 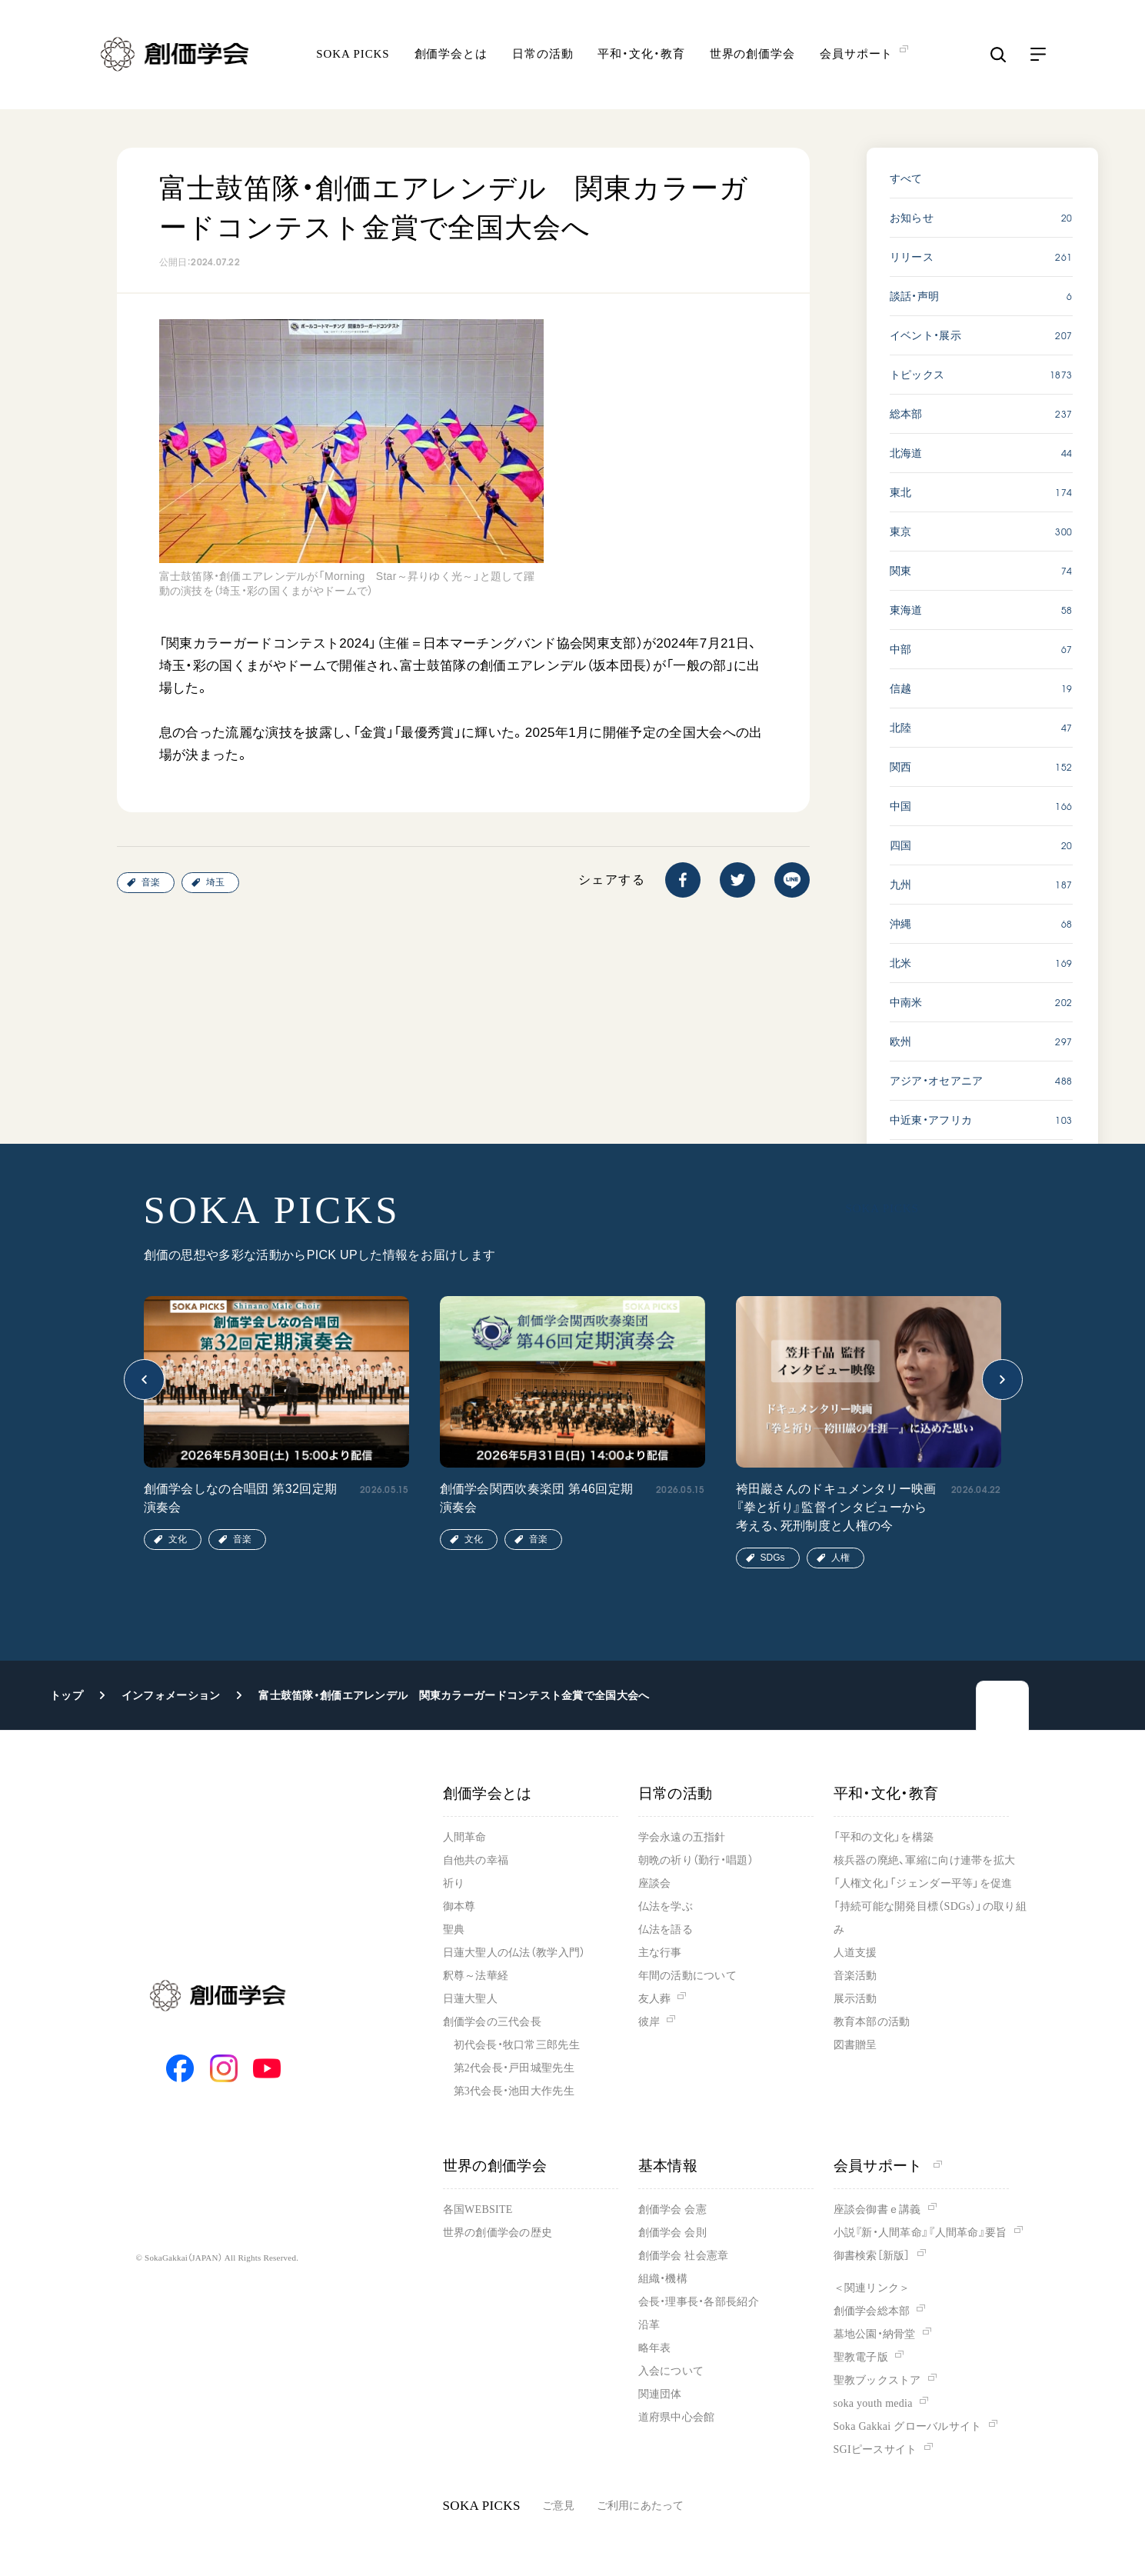 I want to click on 創価学会の三代会長, so click(x=492, y=2022).